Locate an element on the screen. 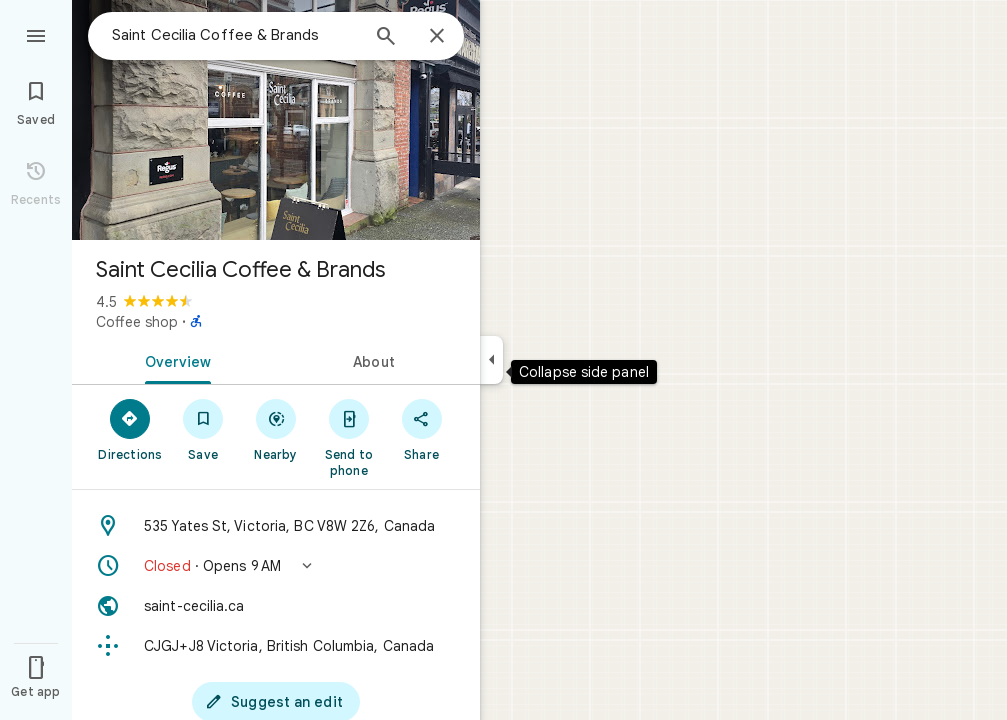 The height and width of the screenshot is (720, 1007). [Plus code: CJGJ+J8 Victoria, British Columbia, Canada] is located at coordinates (276, 646).